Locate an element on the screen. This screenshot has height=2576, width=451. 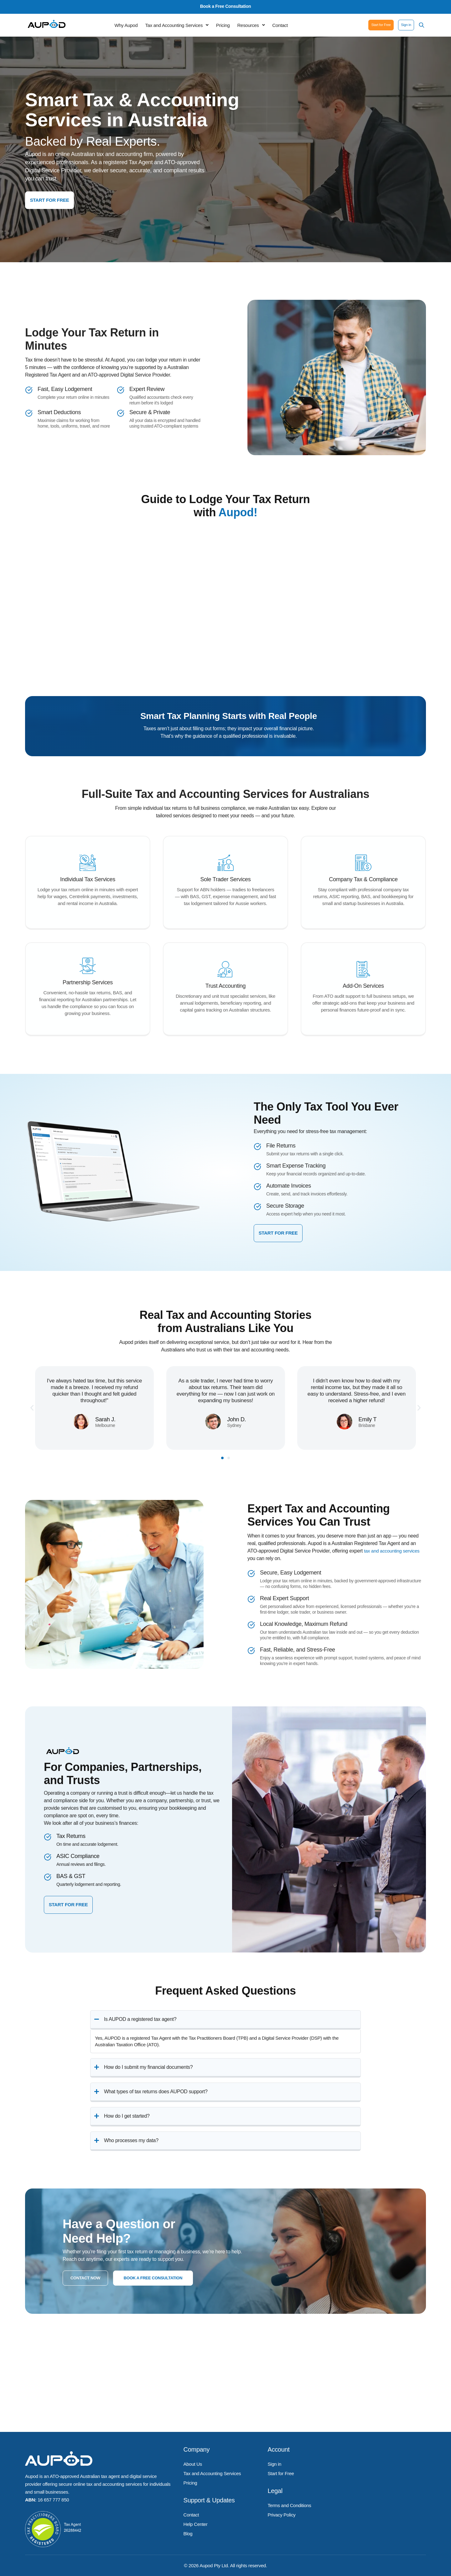
Tax and Accounting Services is located at coordinates (176, 25).